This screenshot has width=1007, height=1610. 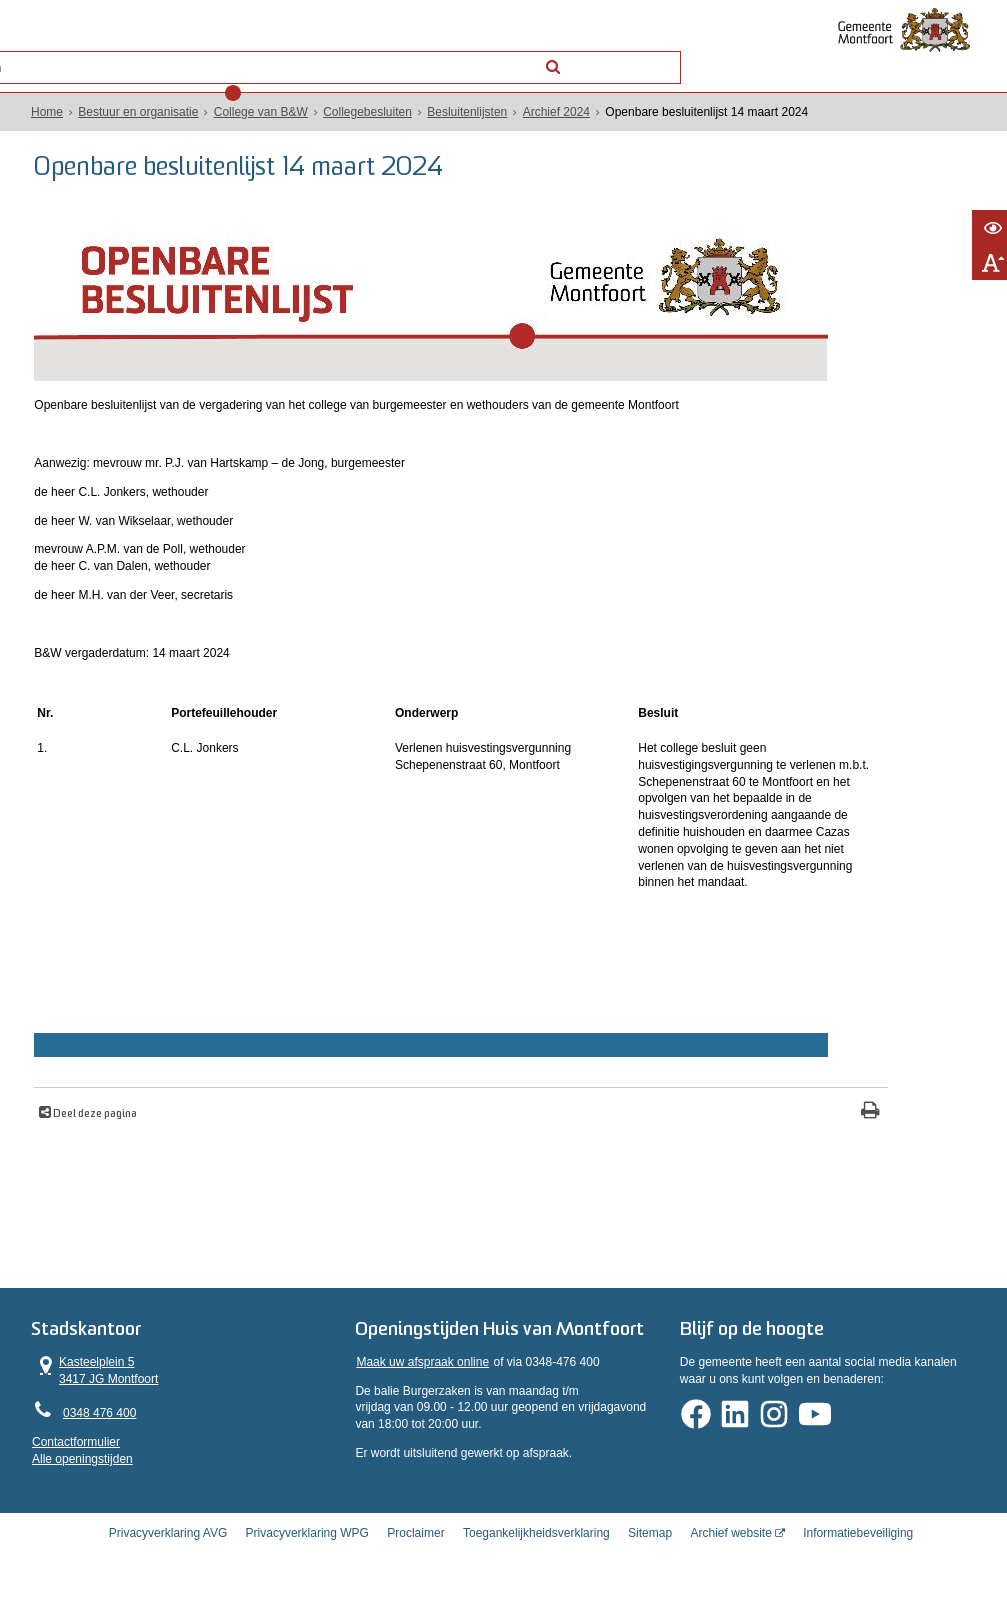 What do you see at coordinates (663, 53) in the screenshot?
I see `[Zoek]` at bounding box center [663, 53].